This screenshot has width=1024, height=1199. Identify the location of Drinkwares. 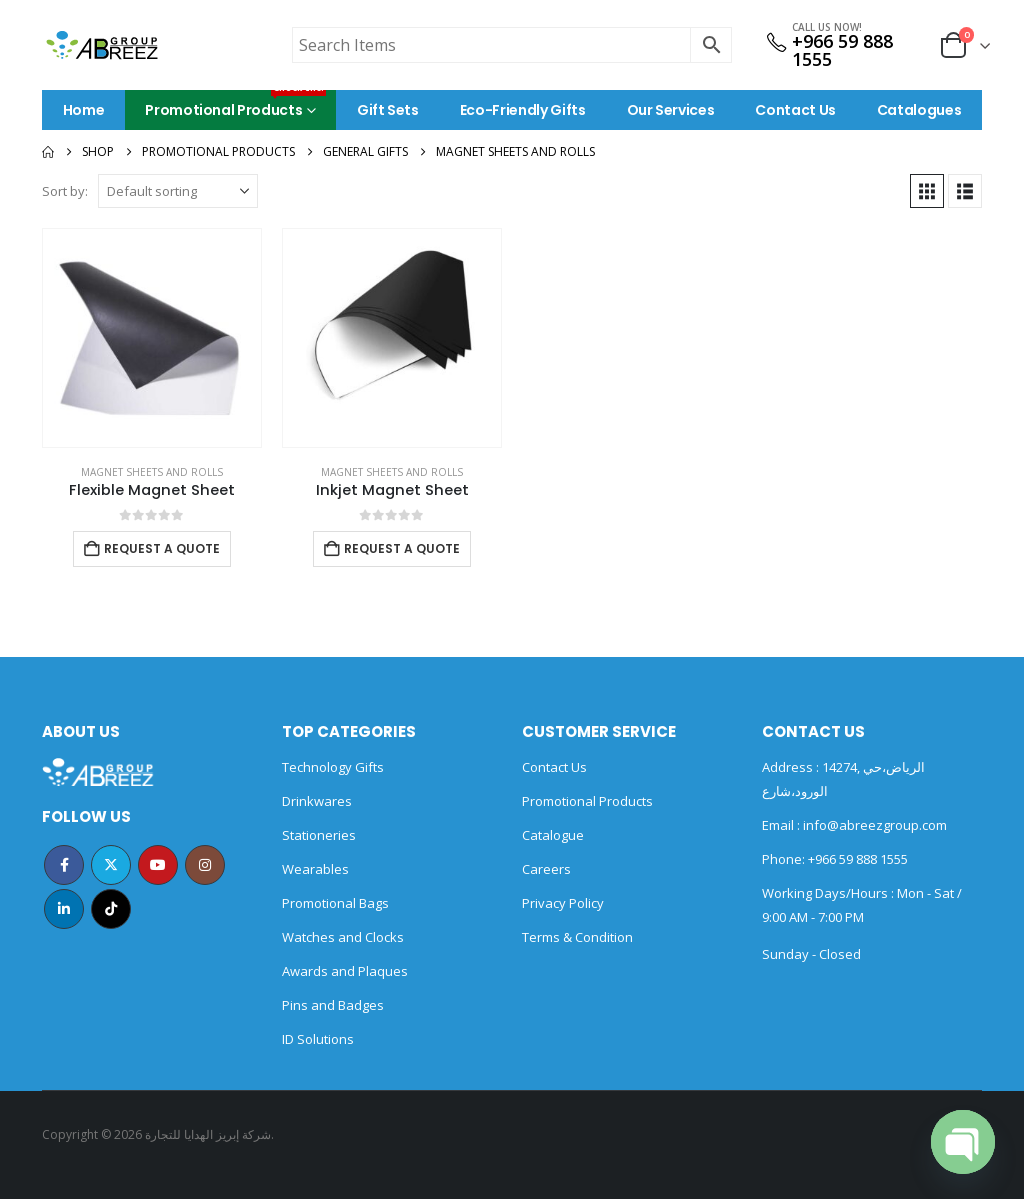
(317, 801).